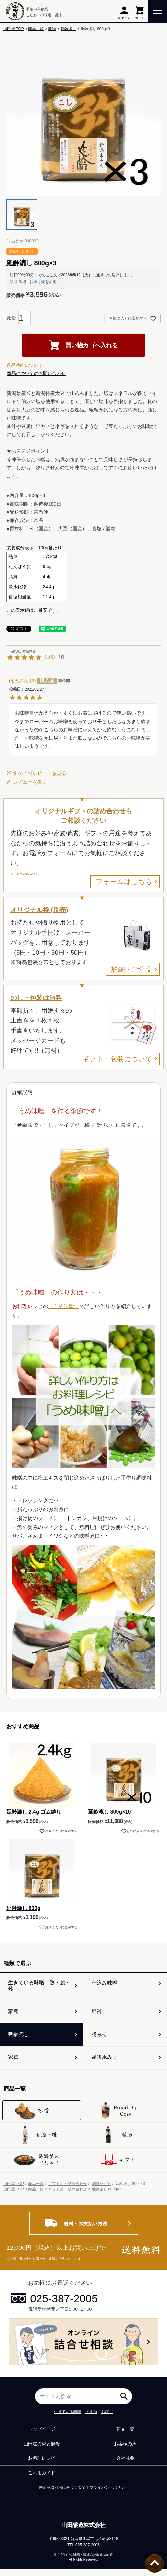  Describe the element at coordinates (68, 29) in the screenshot. I see `延齢漉し` at that location.